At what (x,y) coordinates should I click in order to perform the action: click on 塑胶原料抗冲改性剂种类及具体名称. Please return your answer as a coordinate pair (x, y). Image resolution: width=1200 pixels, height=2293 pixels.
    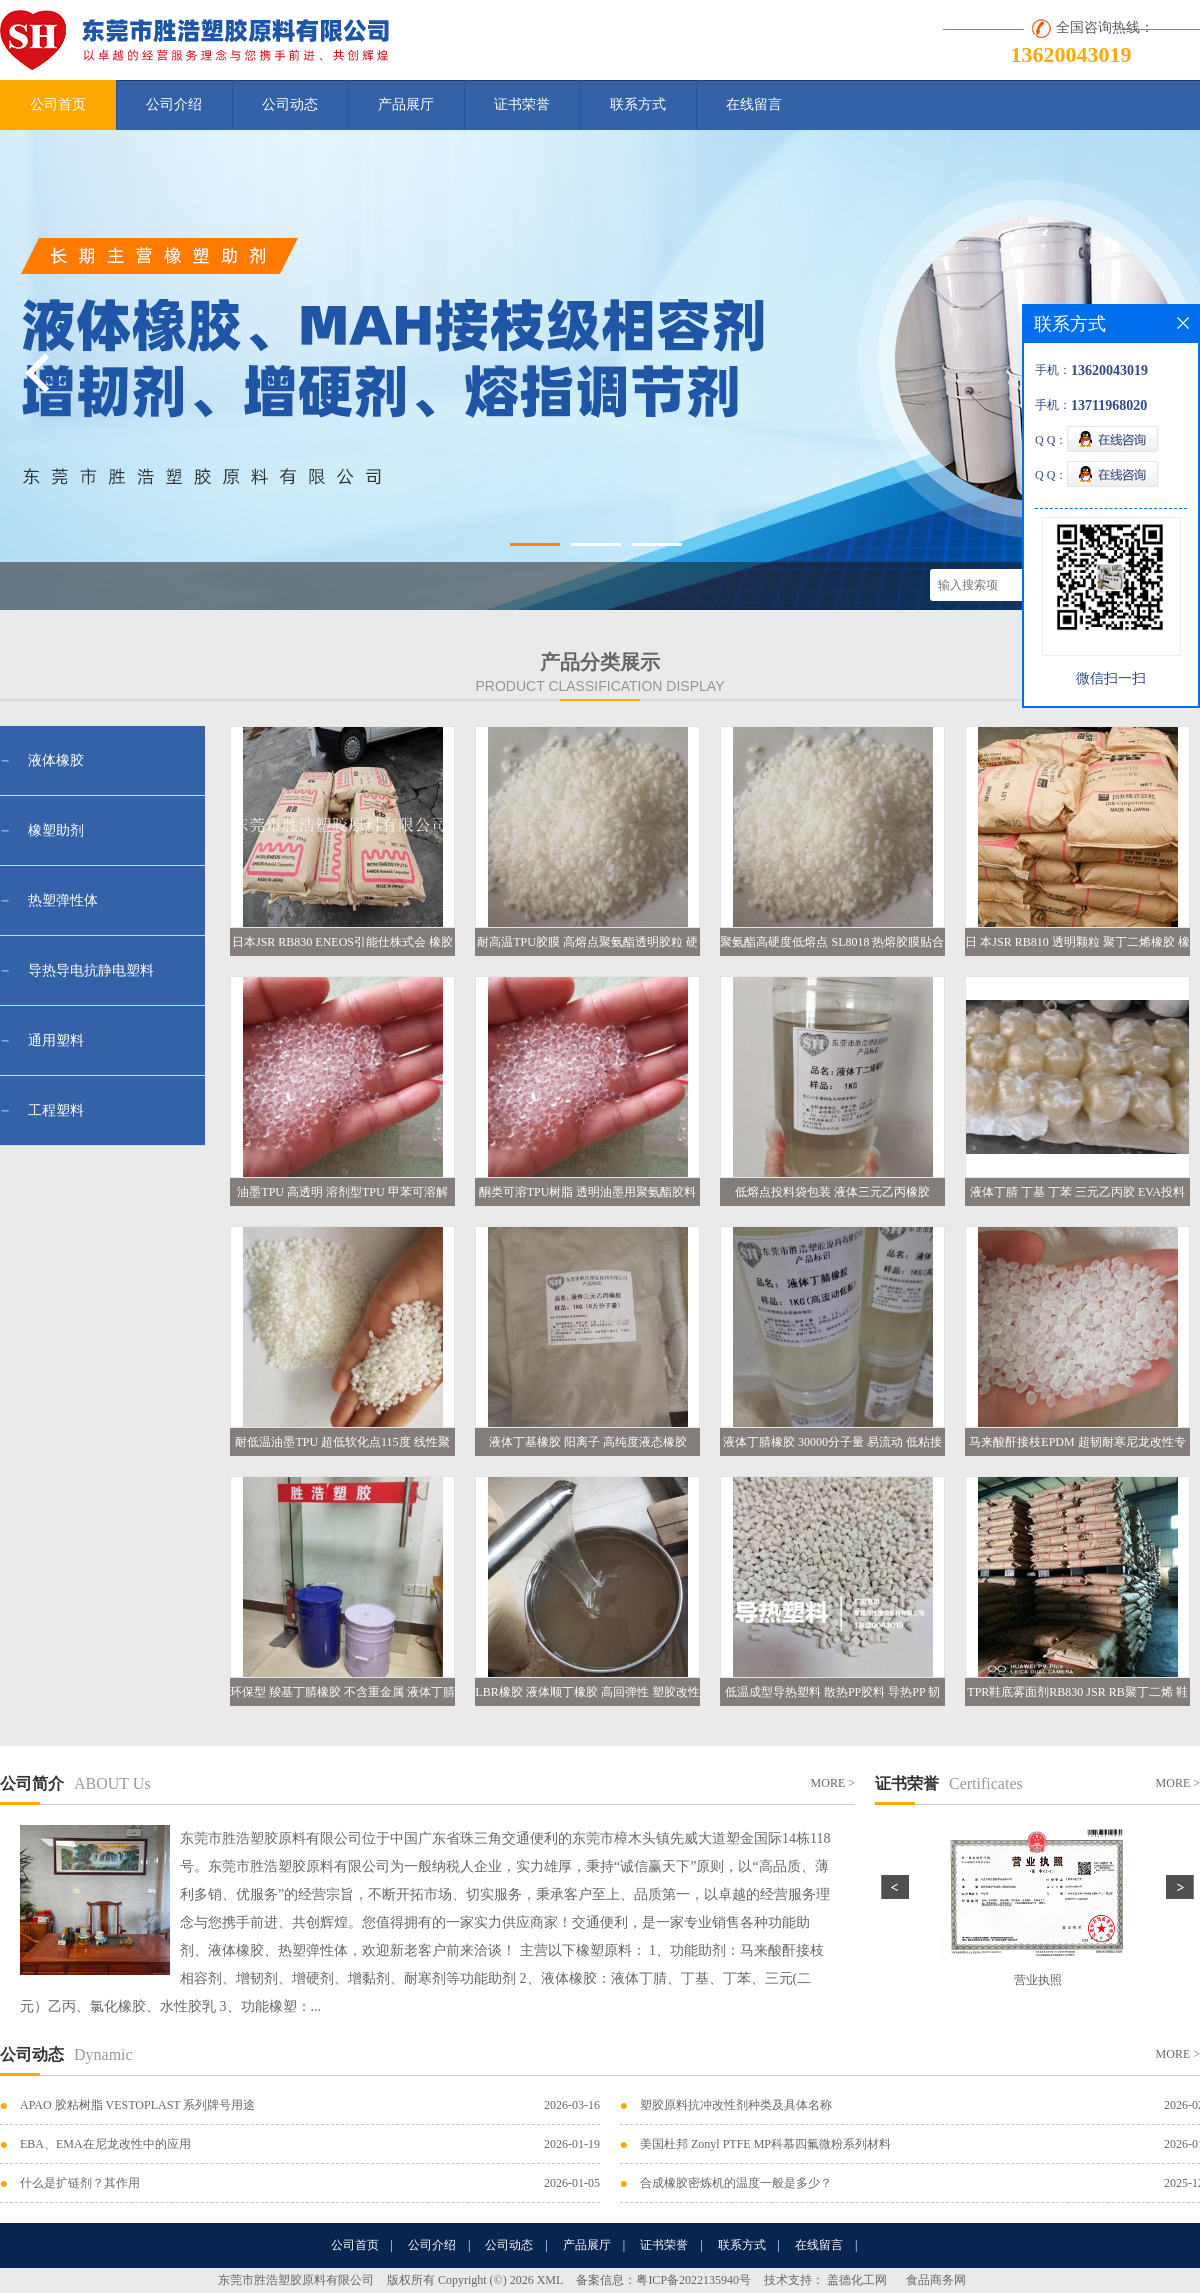
    Looking at the image, I should click on (736, 2105).